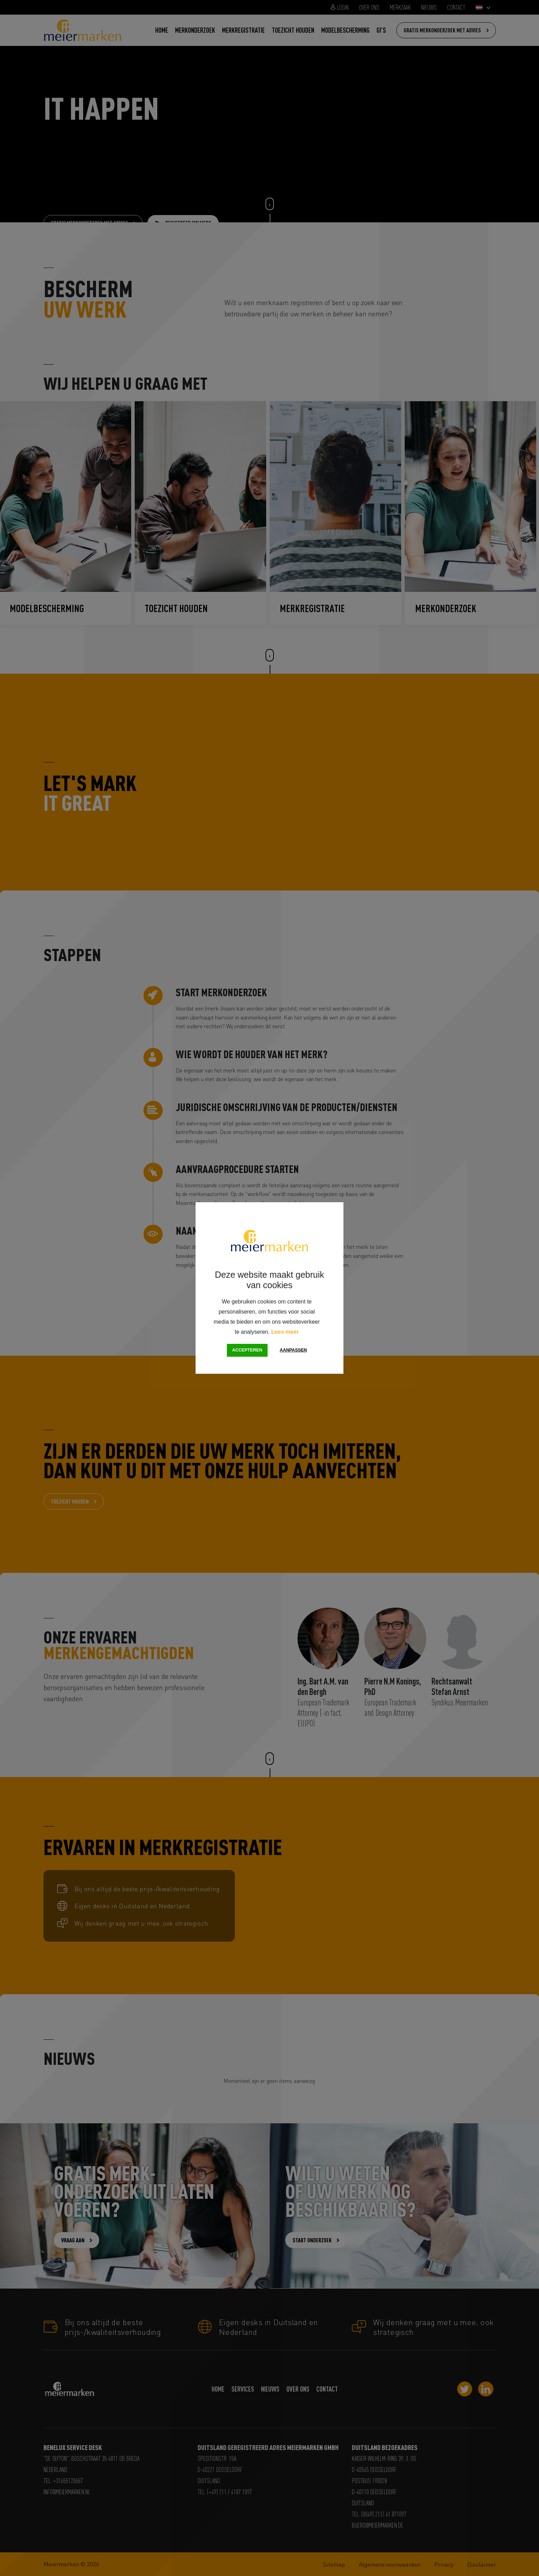 Image resolution: width=539 pixels, height=2576 pixels. What do you see at coordinates (247, 1350) in the screenshot?
I see `Accepteren [button]` at bounding box center [247, 1350].